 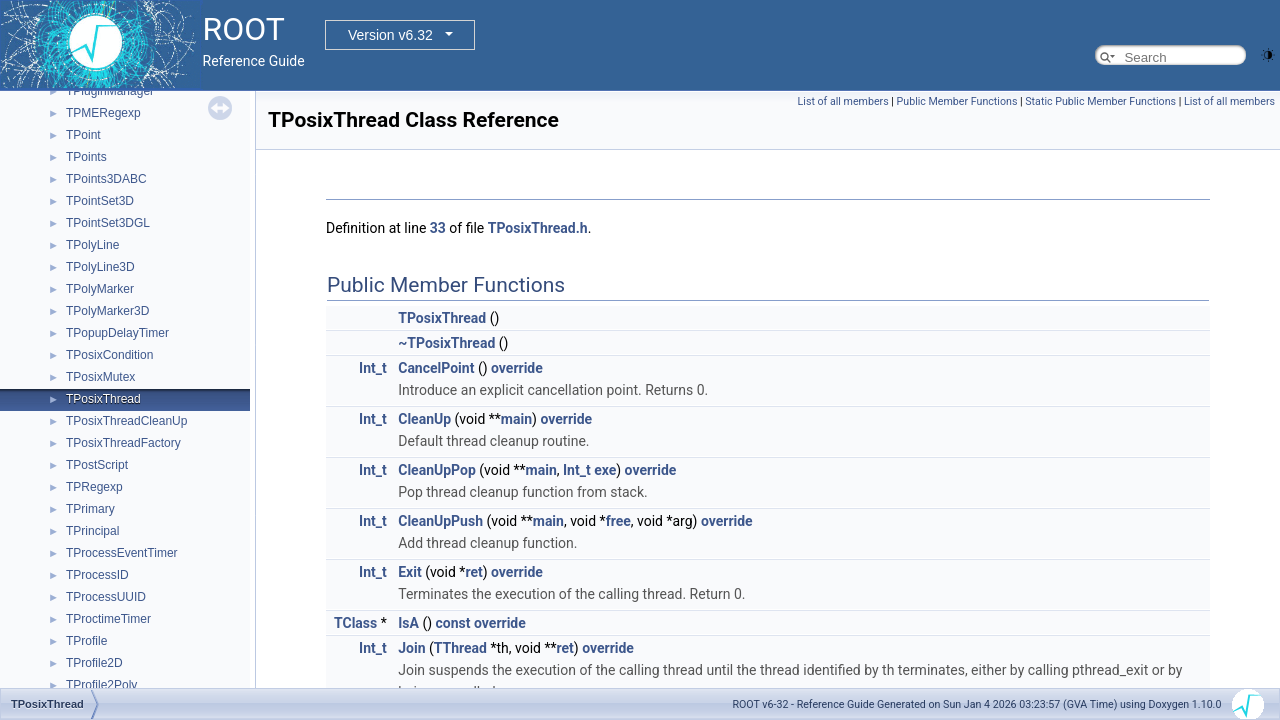 What do you see at coordinates (100, 267) in the screenshot?
I see `TPolyLine3D` at bounding box center [100, 267].